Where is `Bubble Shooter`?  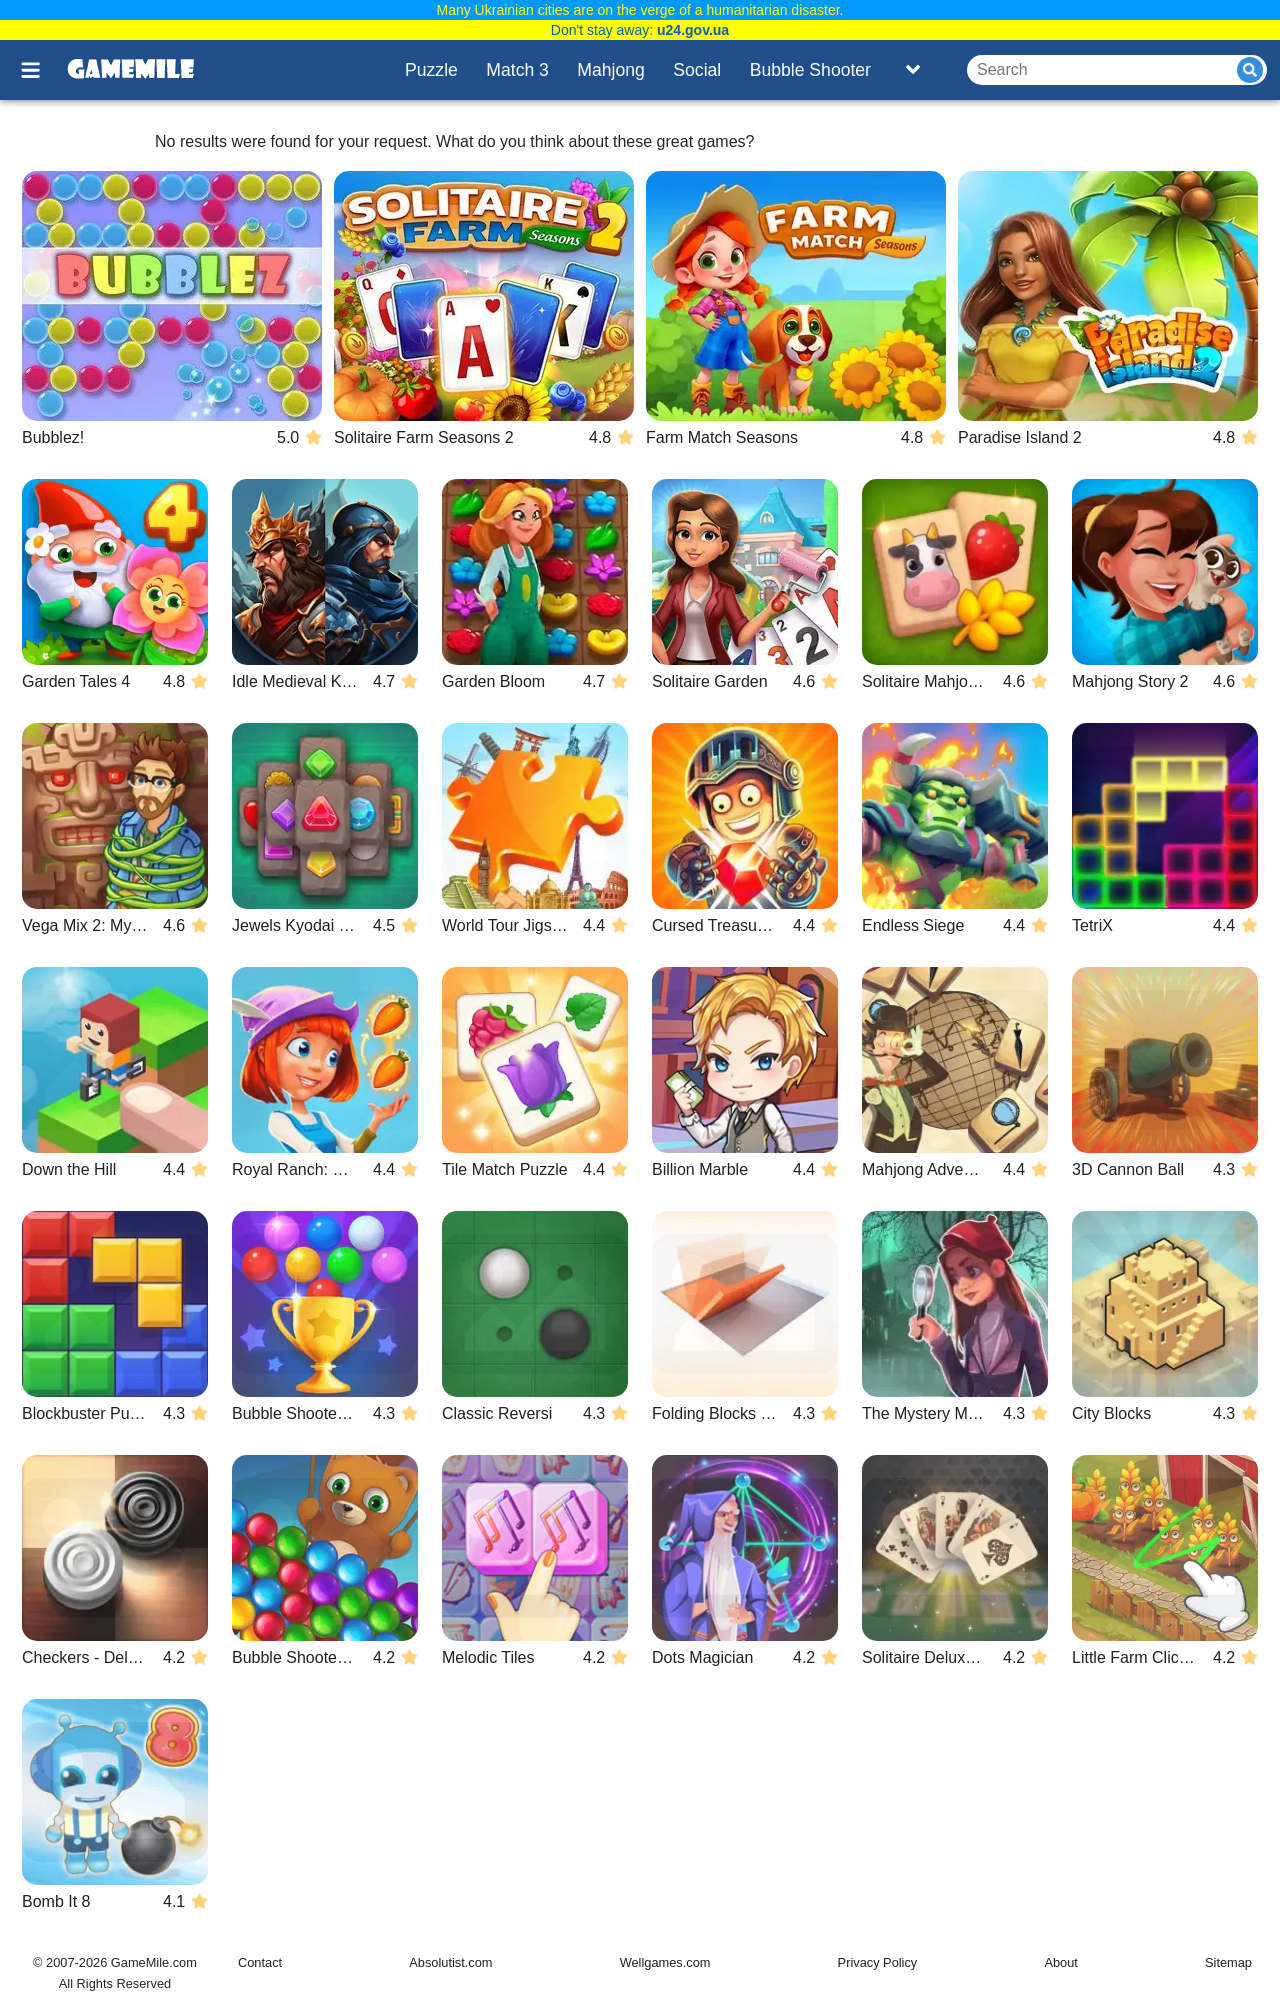
Bubble Shooter is located at coordinates (810, 70).